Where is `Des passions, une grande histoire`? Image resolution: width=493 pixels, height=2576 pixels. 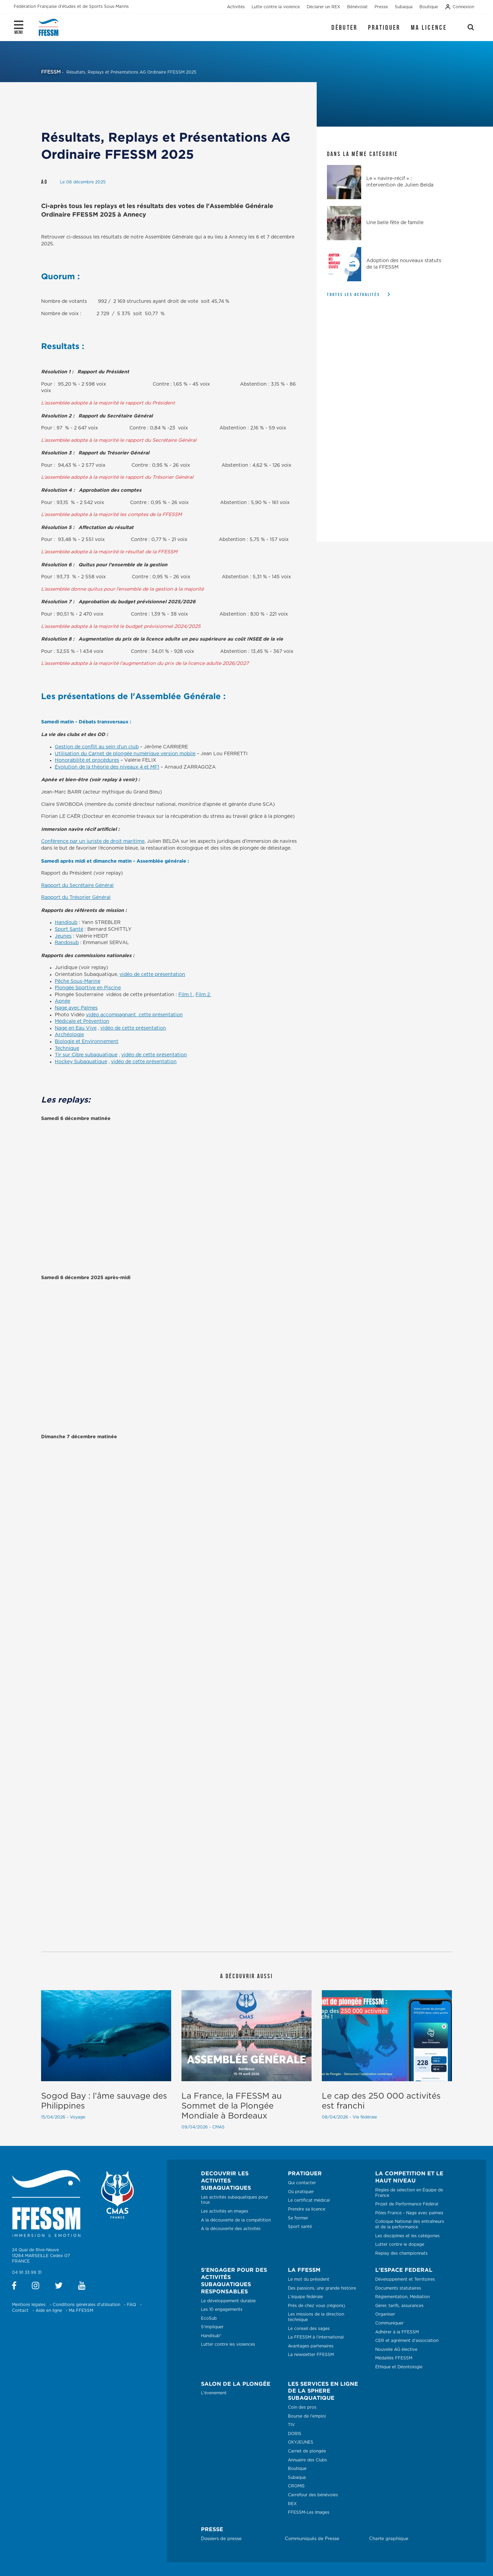 Des passions, une grande histoire is located at coordinates (322, 2288).